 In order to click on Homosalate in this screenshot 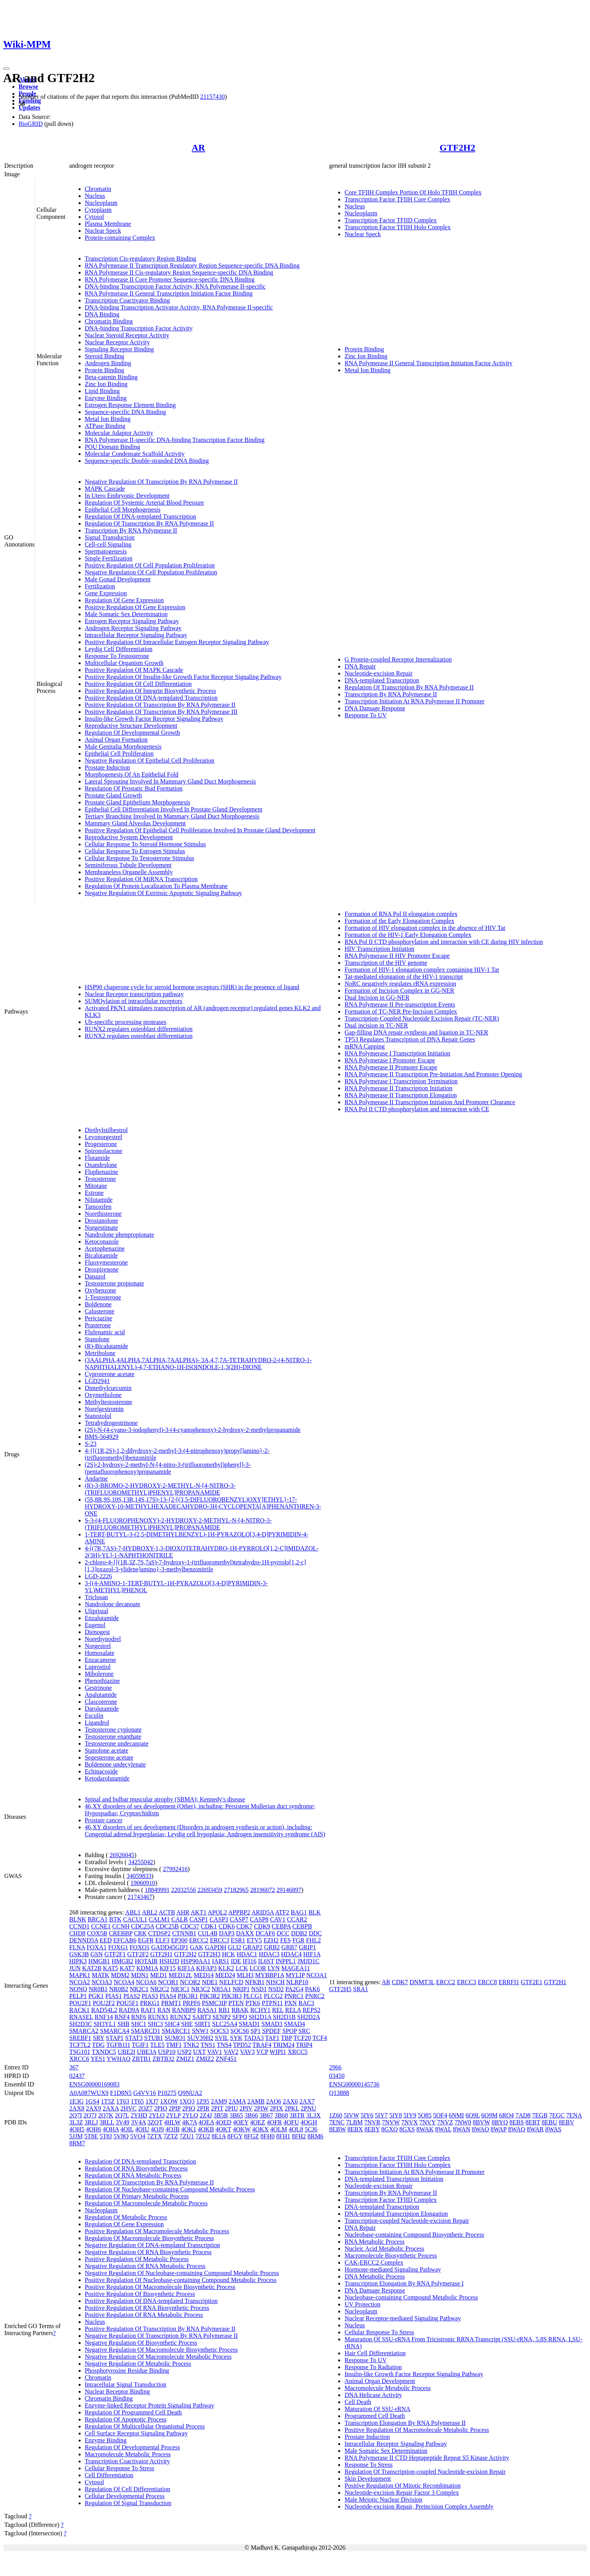, I will do `click(99, 1653)`.